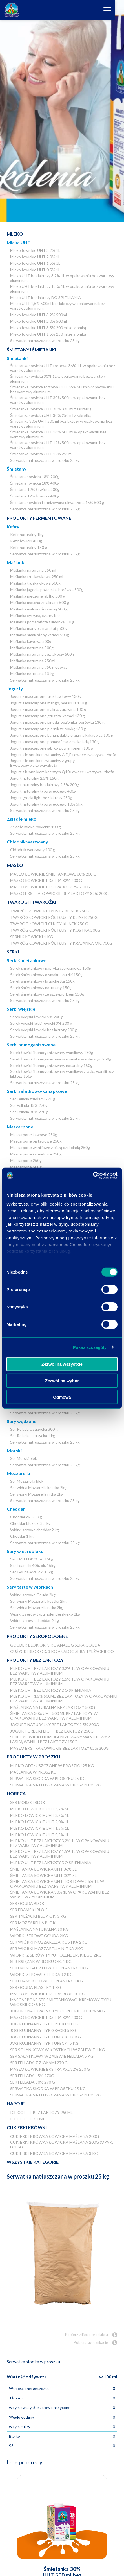 The image size is (124, 2576). What do you see at coordinates (42, 763) in the screenshot?
I see `Jogurt z błonnikiem witaminy z grupy B+owoce+warzywa+zboża` at bounding box center [42, 763].